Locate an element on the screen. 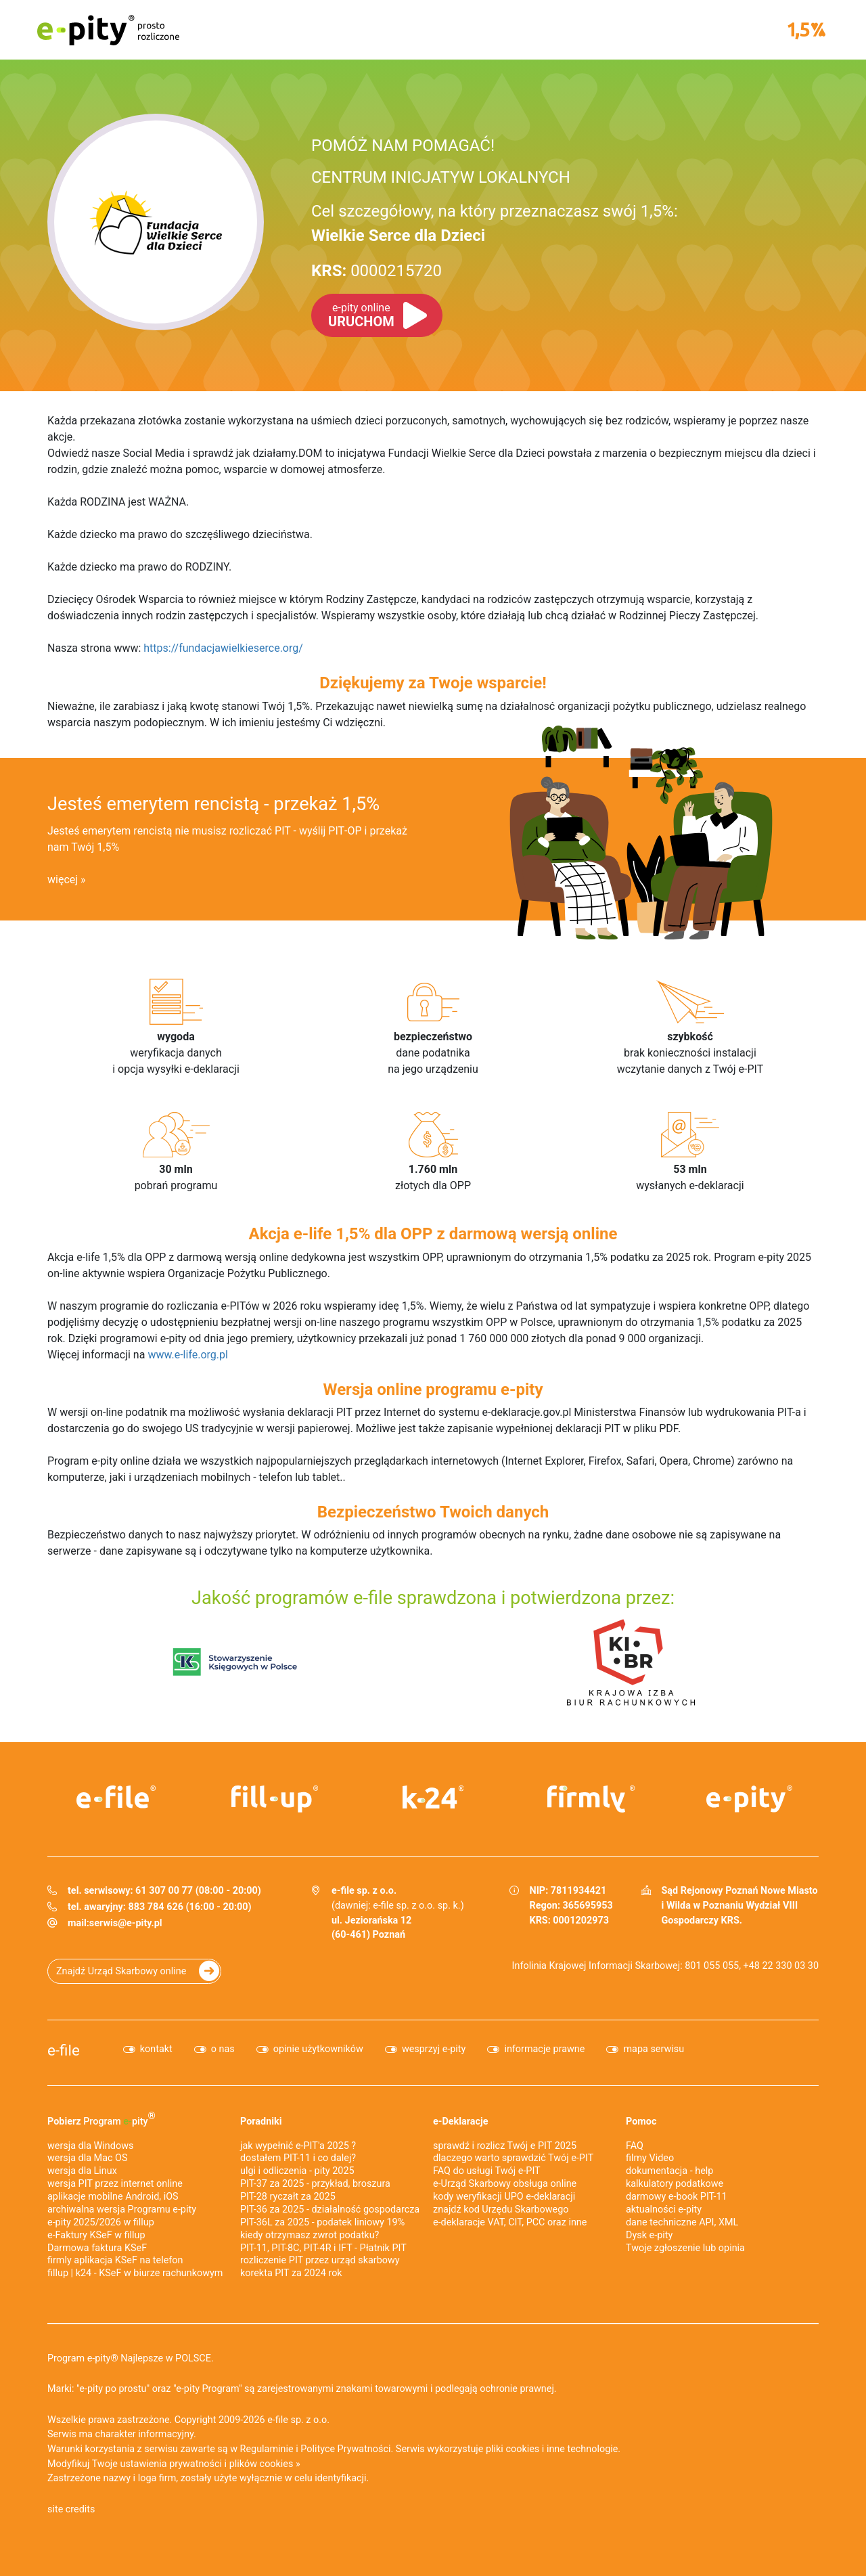 This screenshot has width=866, height=2576. dlaczego warto sprawdzić Twój e-PIT is located at coordinates (513, 2158).